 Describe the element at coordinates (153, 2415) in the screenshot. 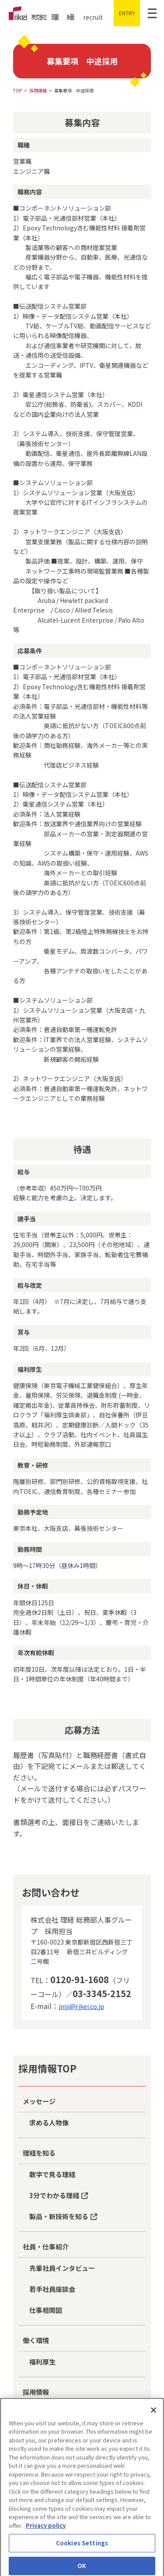

I see `[Close]` at that location.